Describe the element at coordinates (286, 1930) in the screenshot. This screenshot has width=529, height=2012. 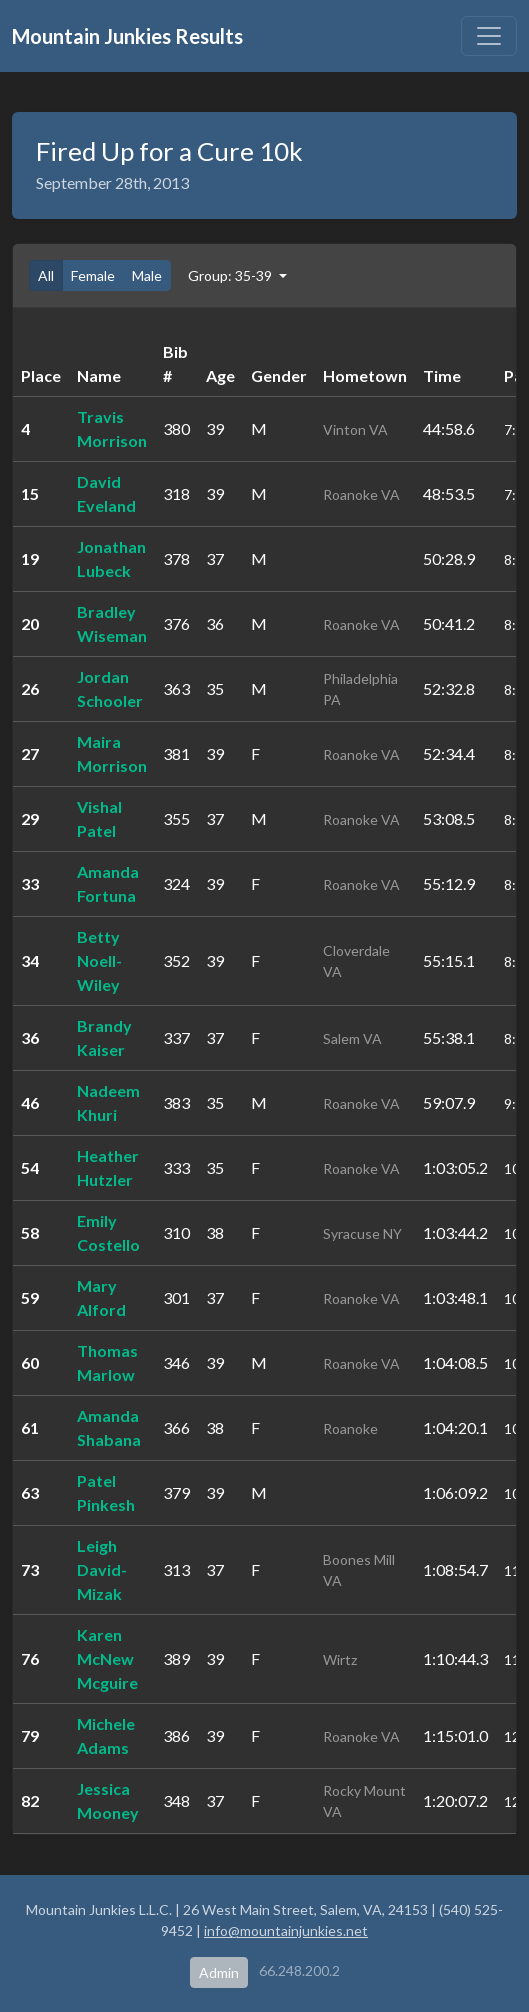
I see `info@mountainjunkies.net` at that location.